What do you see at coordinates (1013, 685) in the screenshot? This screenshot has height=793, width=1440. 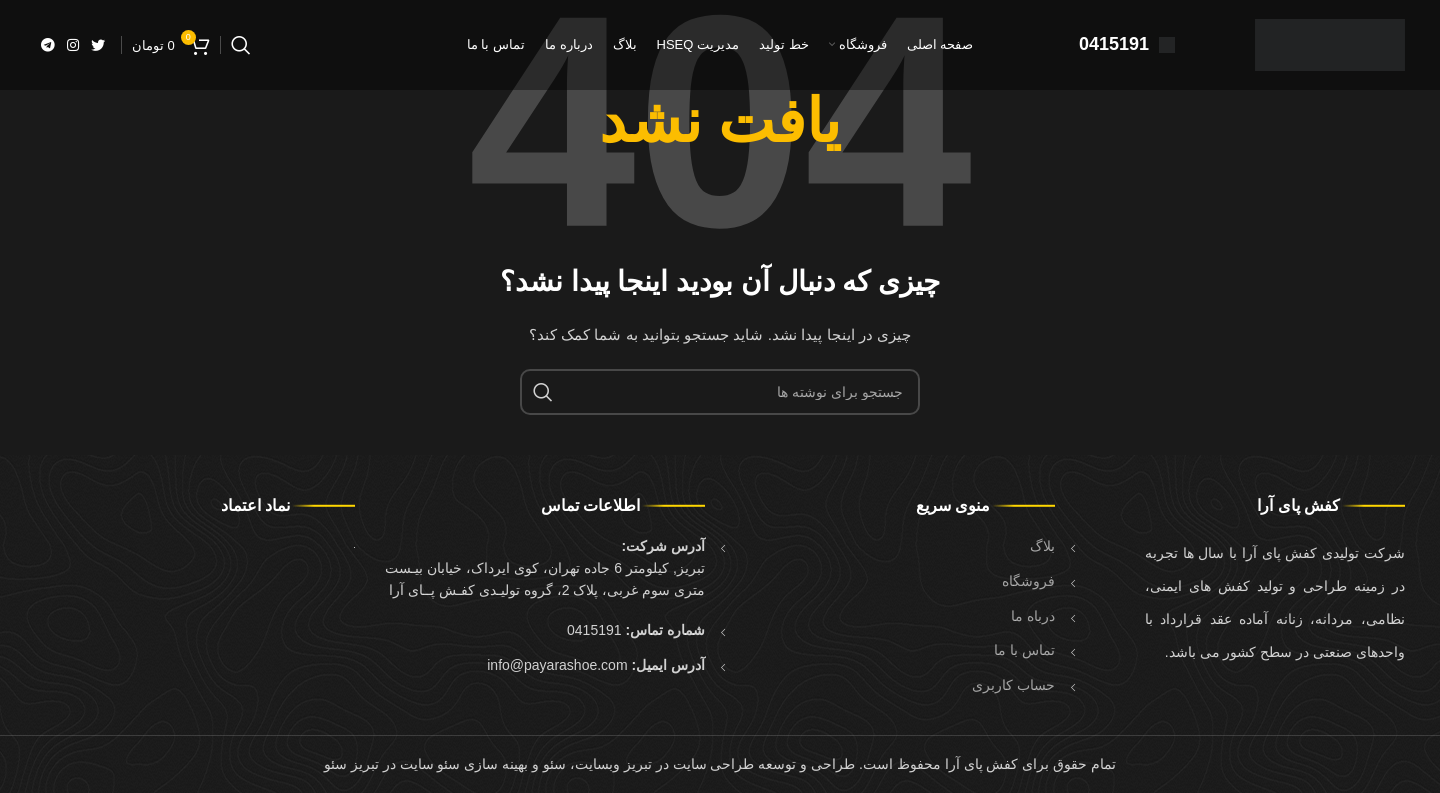 I see `حساب کاربری` at bounding box center [1013, 685].